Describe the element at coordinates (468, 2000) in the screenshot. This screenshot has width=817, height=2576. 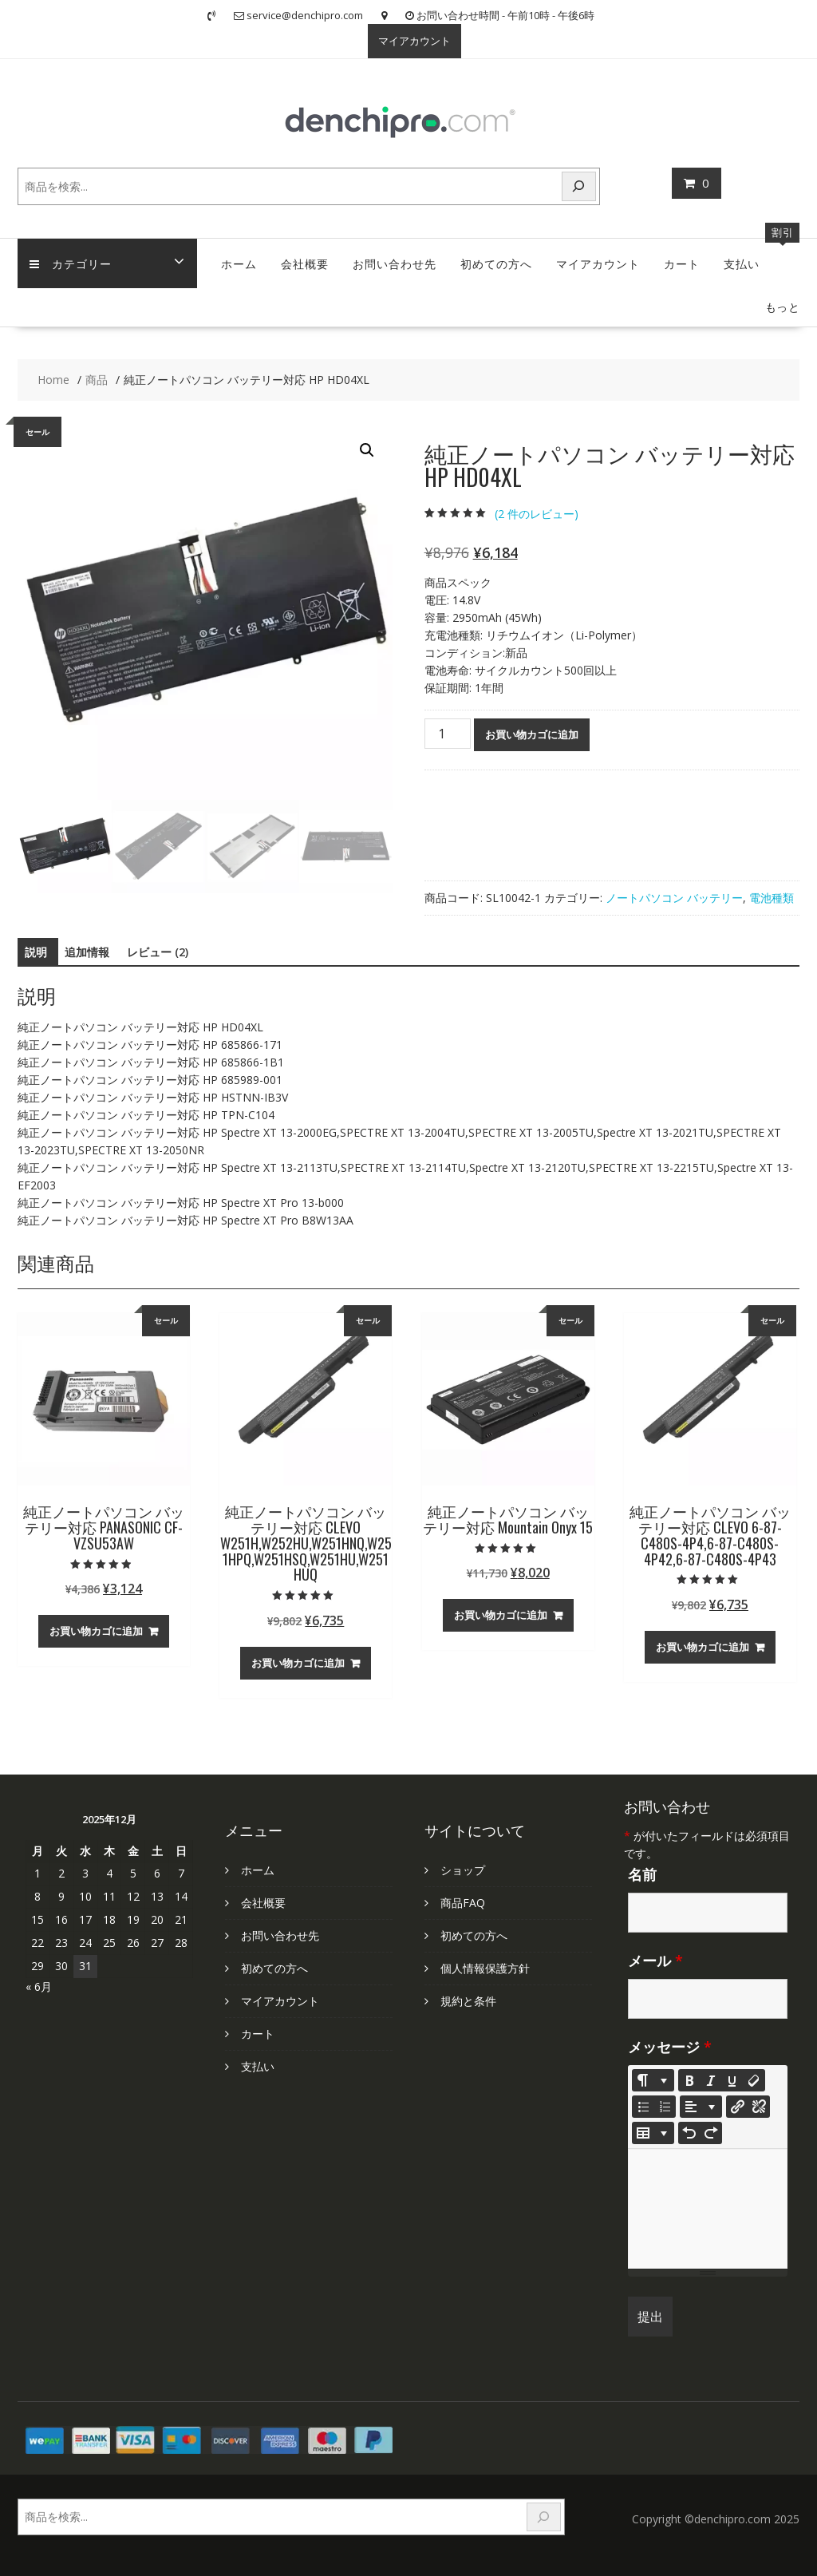
I see `規約と条件` at that location.